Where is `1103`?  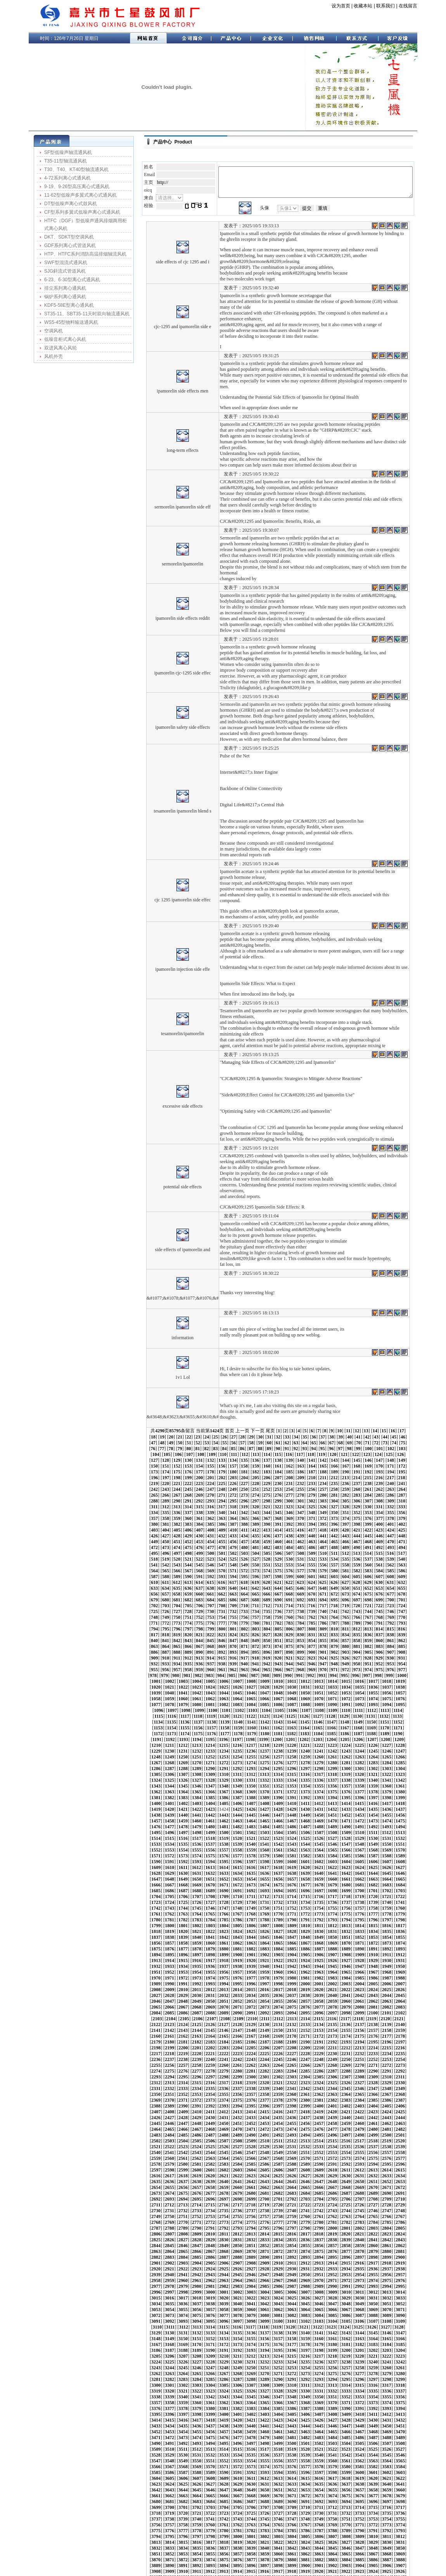
1103 is located at coordinates (253, 1652).